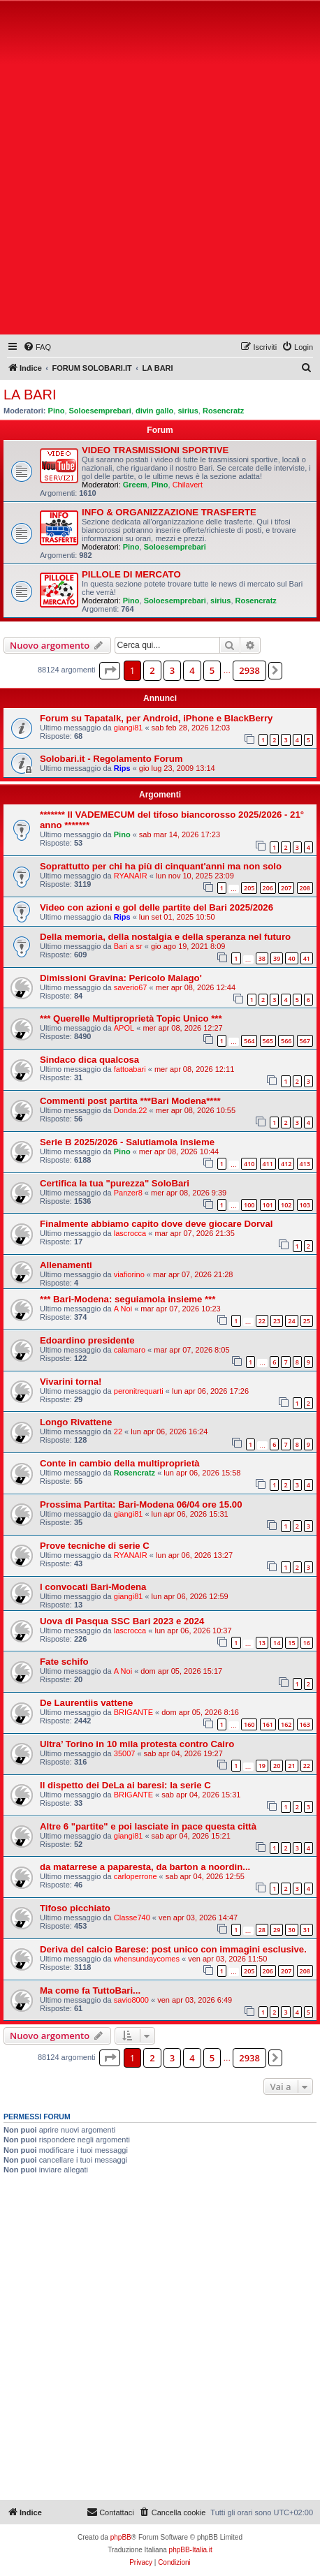  Describe the element at coordinates (160, 170) in the screenshot. I see `[Advertisement]` at that location.